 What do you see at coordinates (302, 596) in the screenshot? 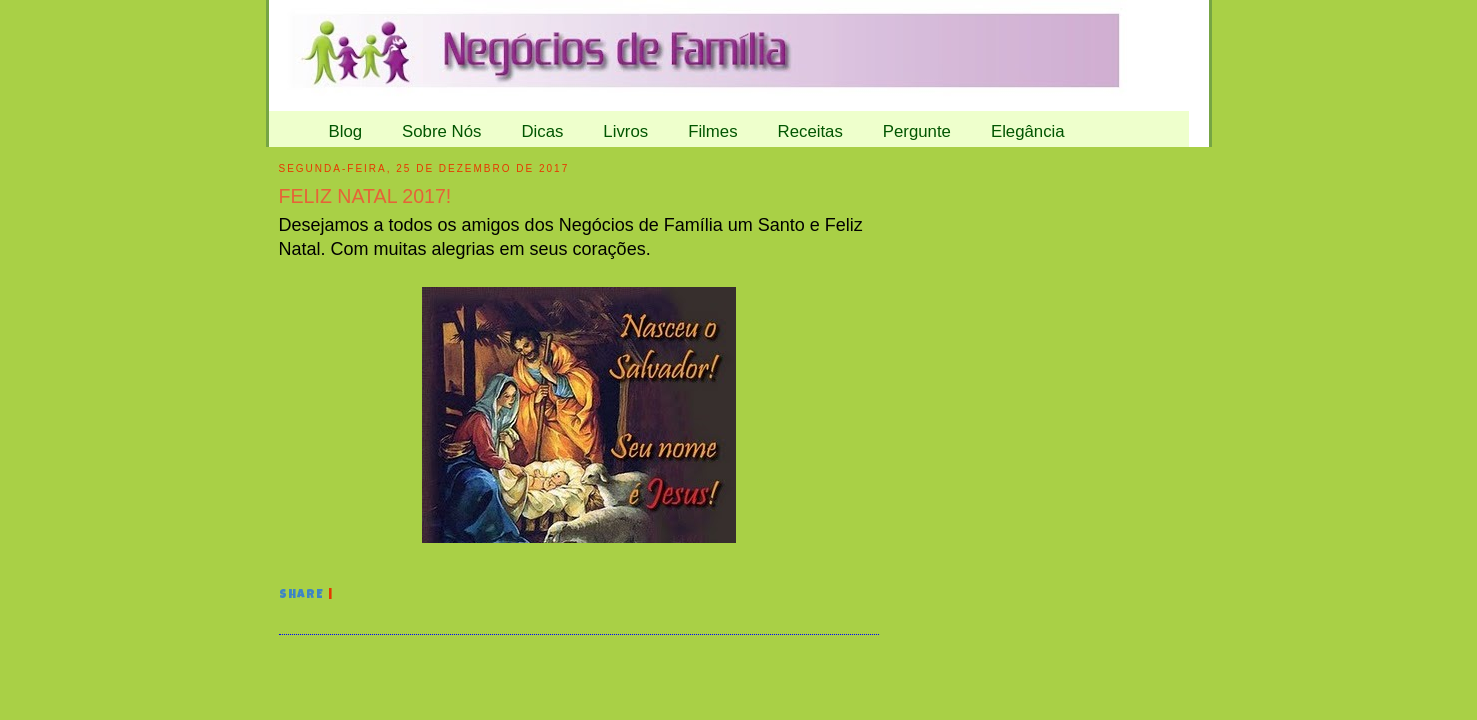
I see `Share` at bounding box center [302, 596].